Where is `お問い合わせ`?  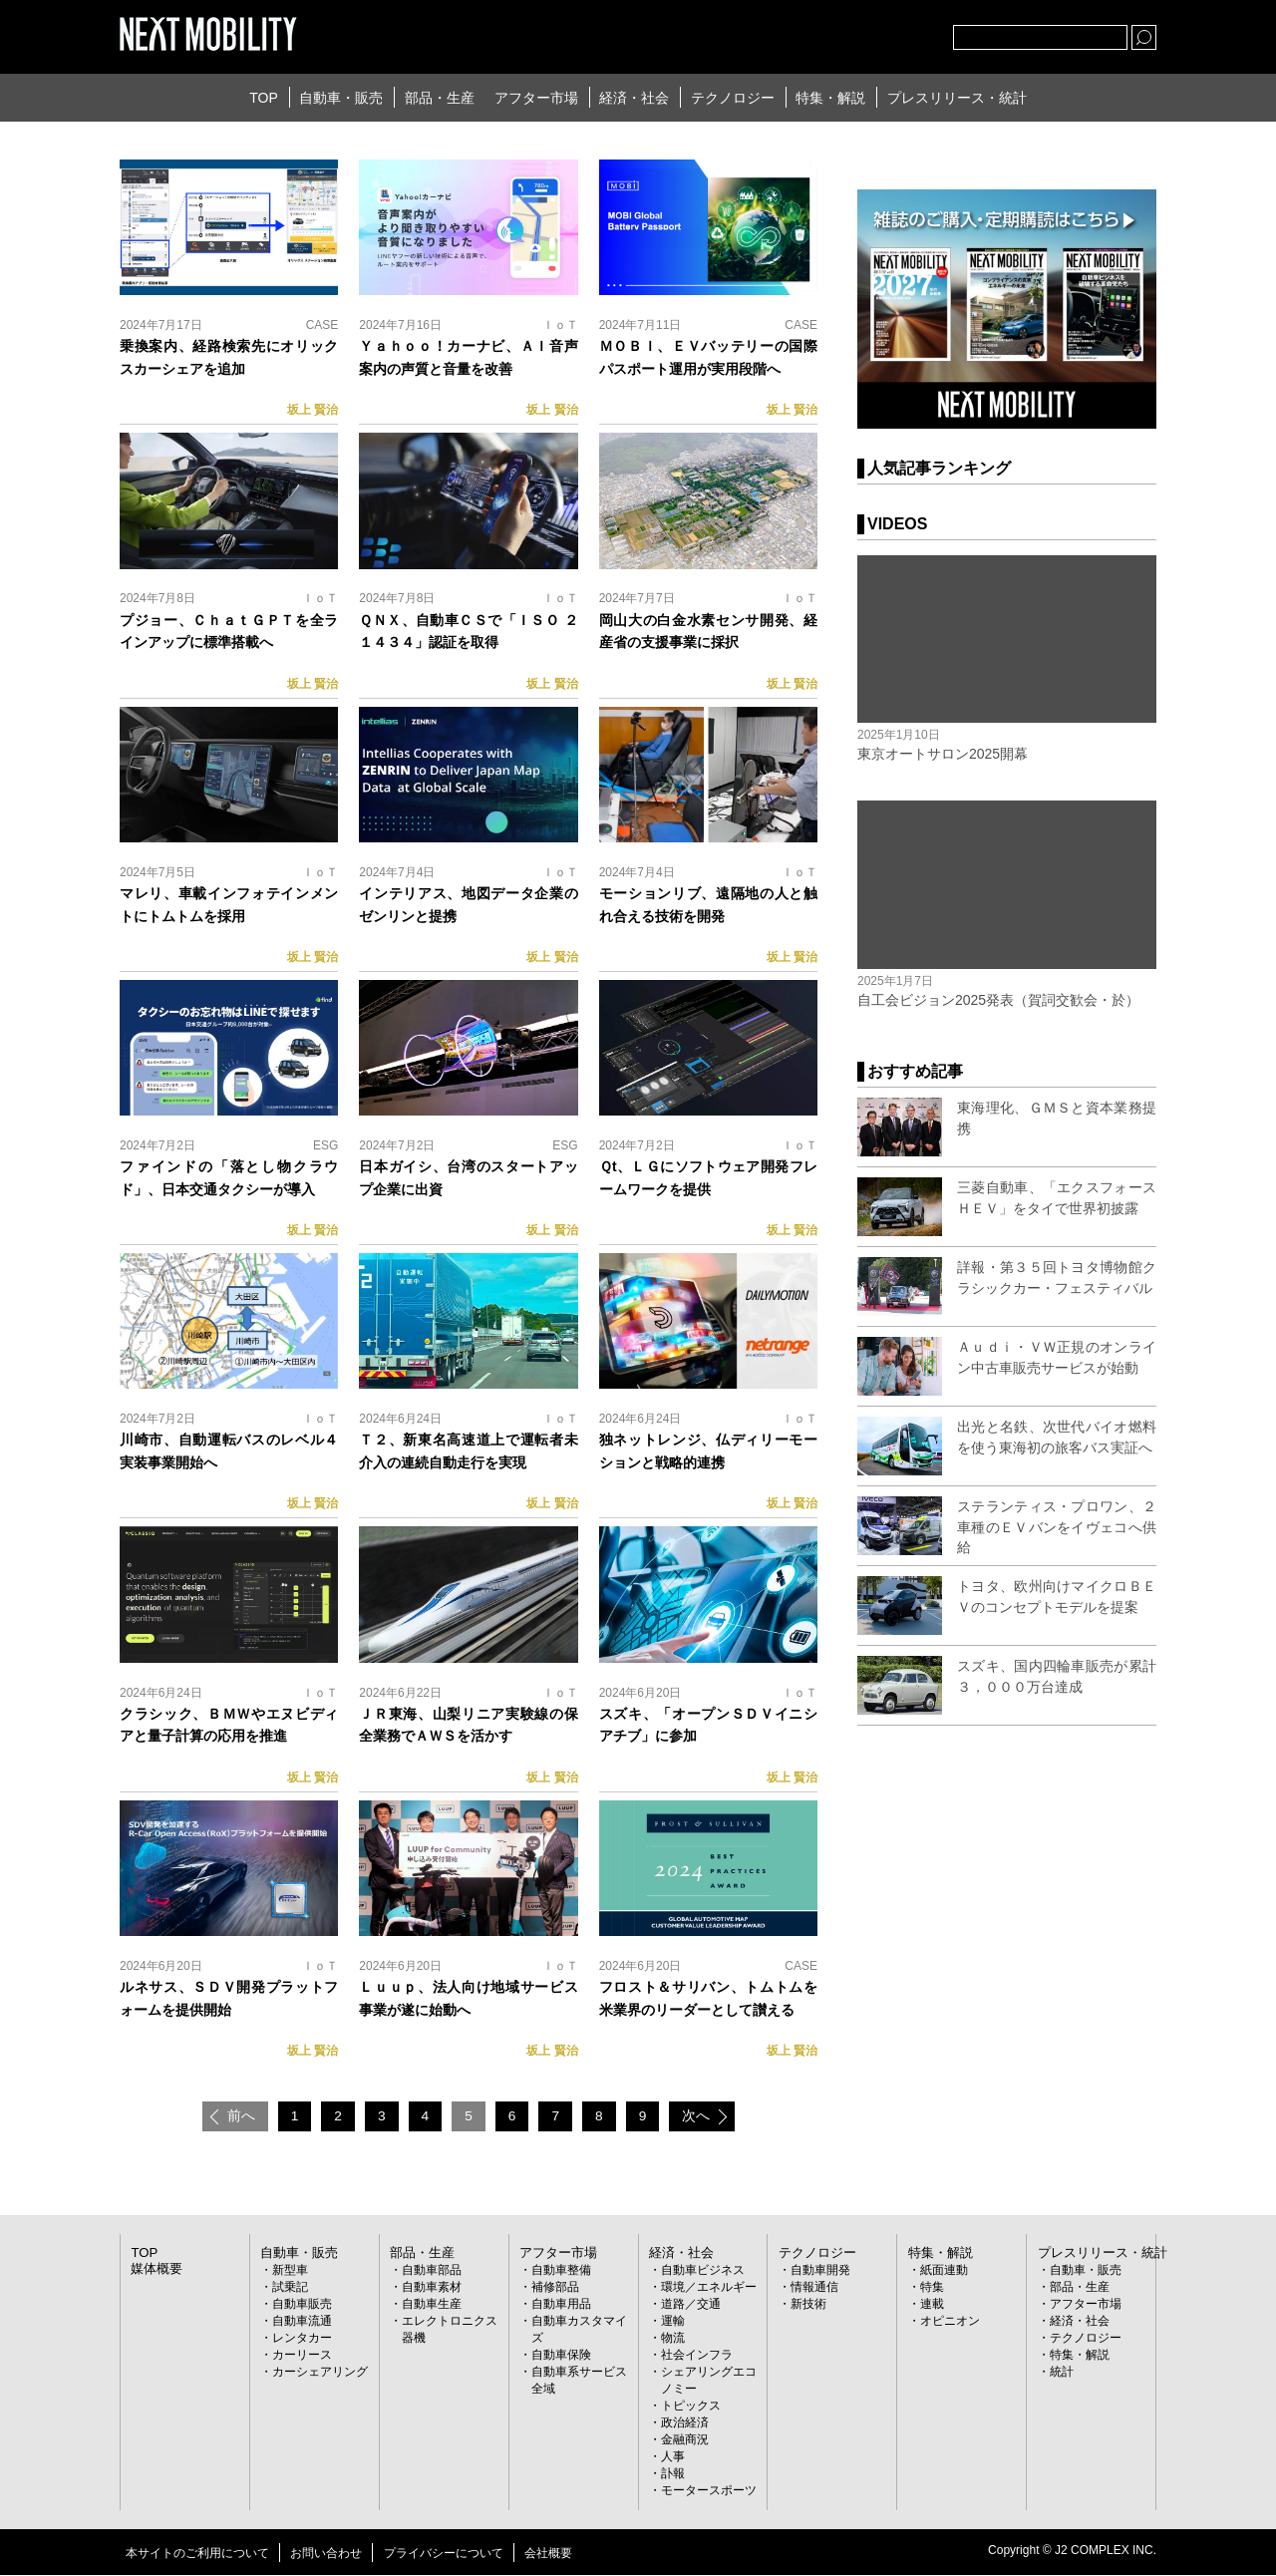 お問い合わせ is located at coordinates (326, 2554).